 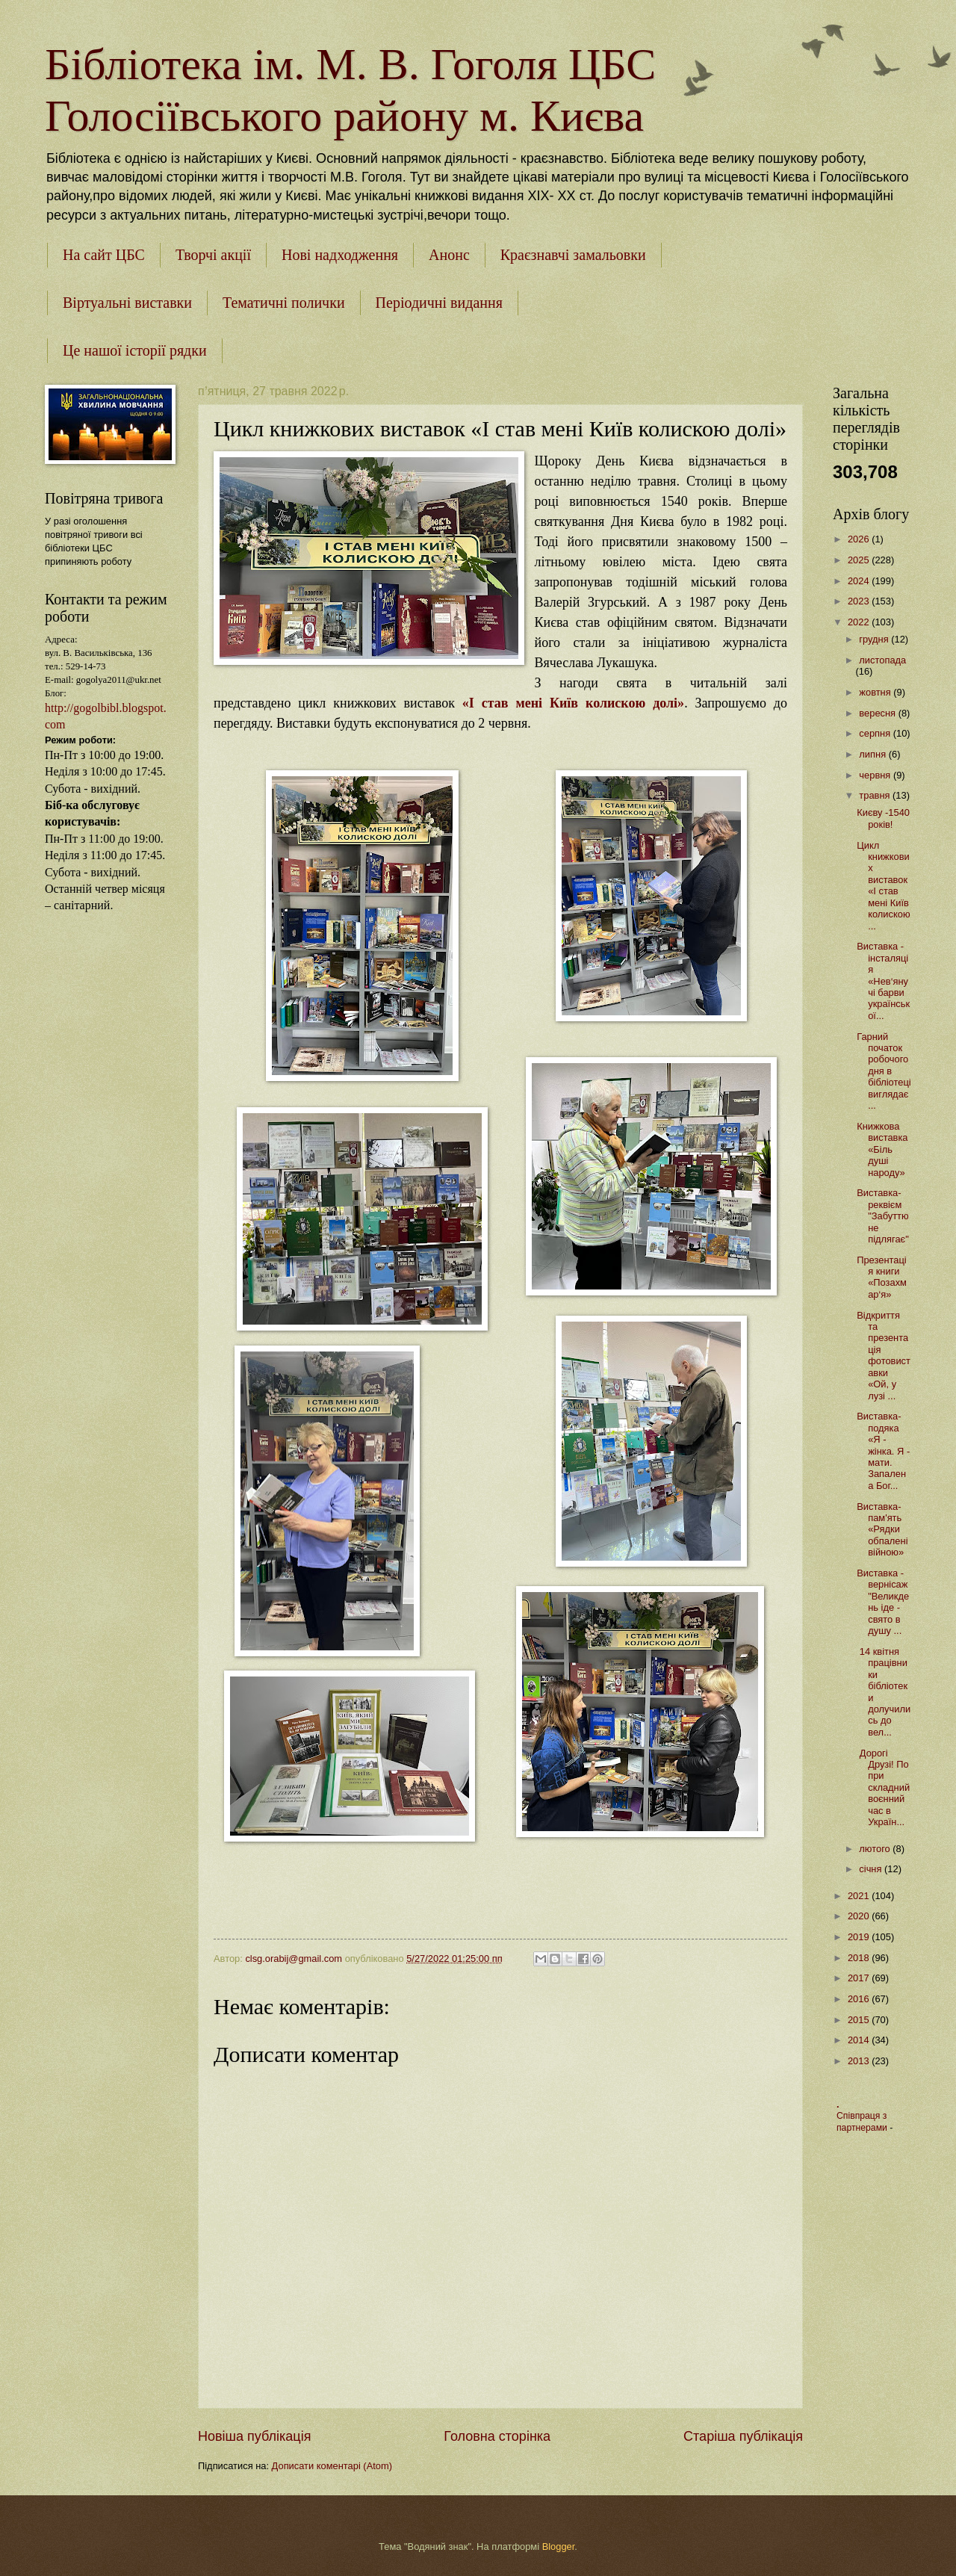 I want to click on січня, so click(x=871, y=1868).